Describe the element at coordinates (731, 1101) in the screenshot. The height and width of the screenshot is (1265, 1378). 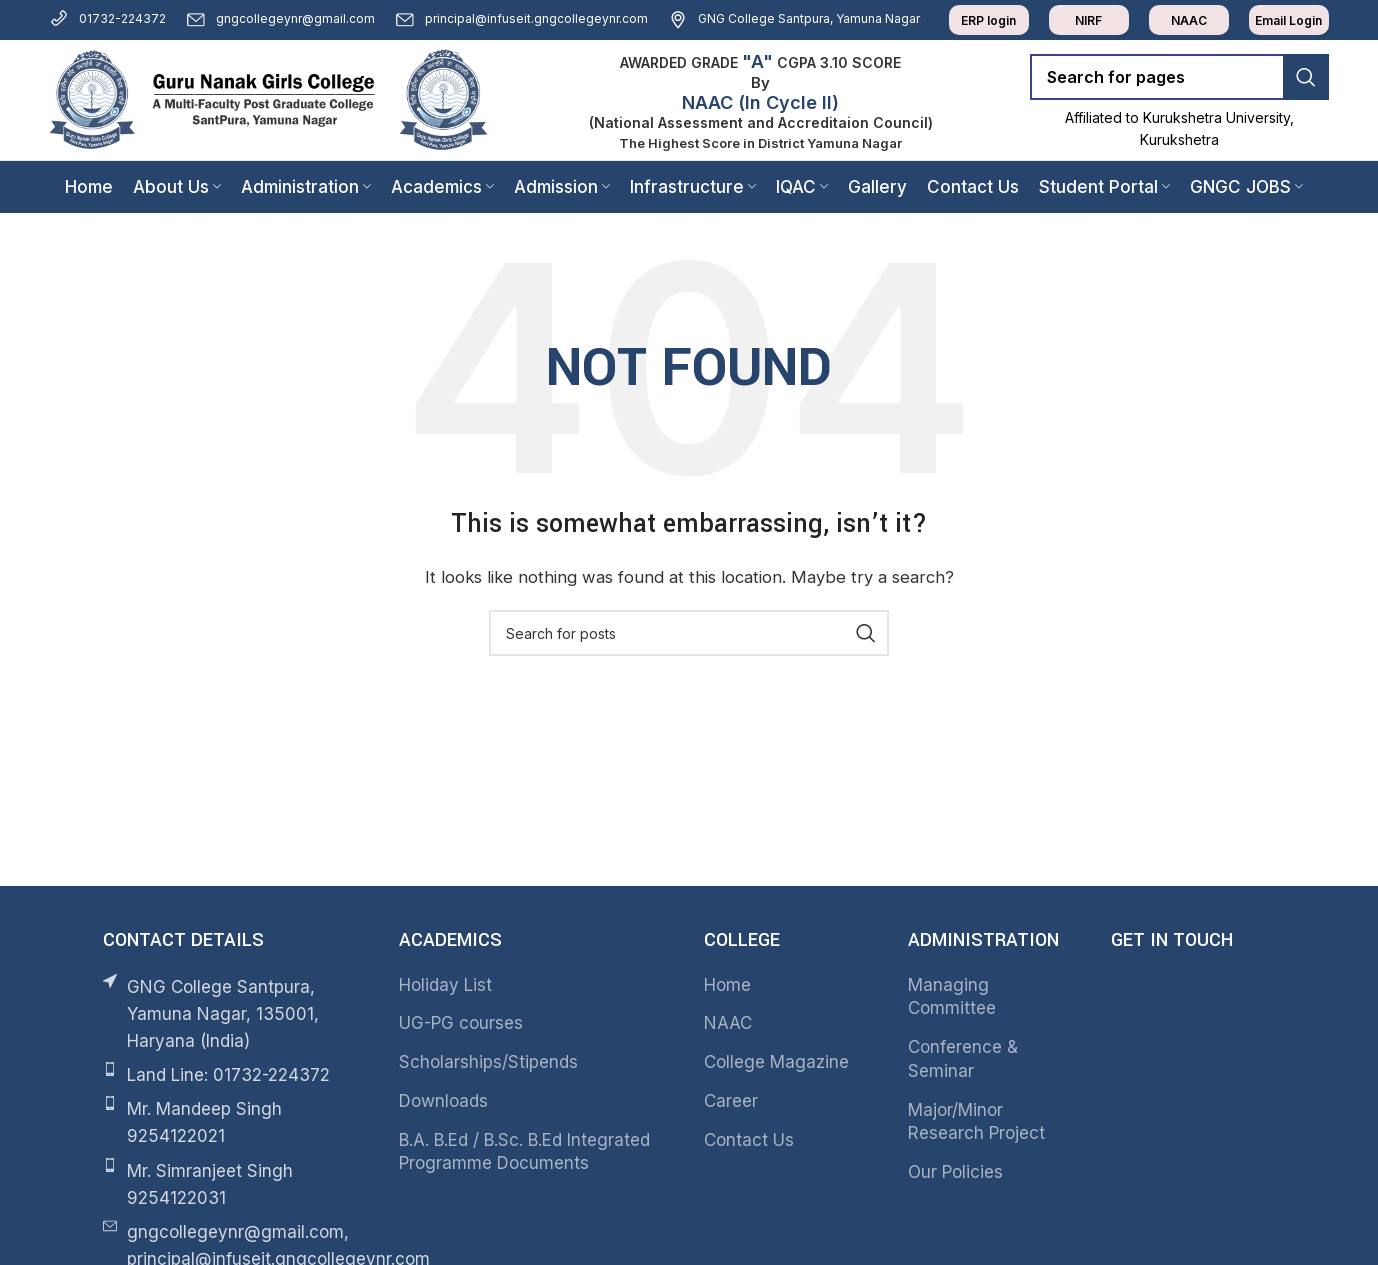
I see `Career` at that location.